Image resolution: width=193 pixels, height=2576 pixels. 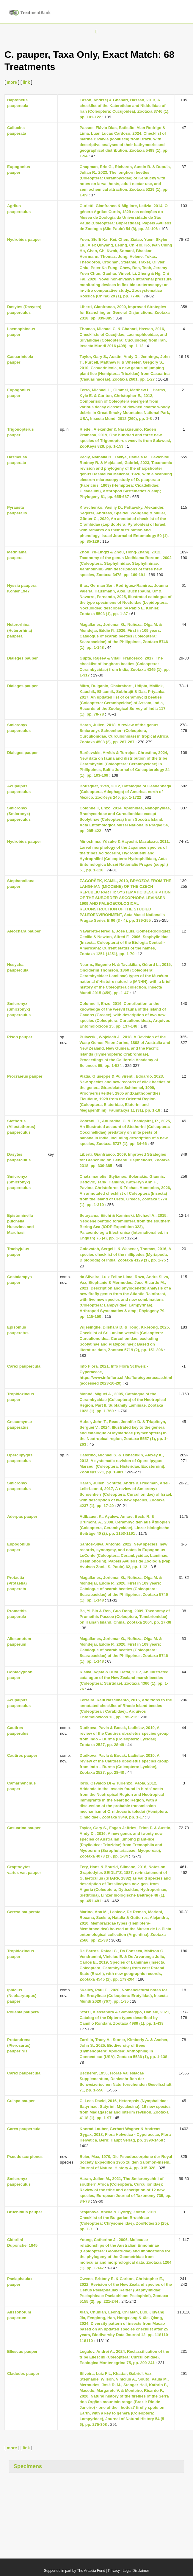 I want to click on Procraerus pauper, so click(x=25, y=1076).